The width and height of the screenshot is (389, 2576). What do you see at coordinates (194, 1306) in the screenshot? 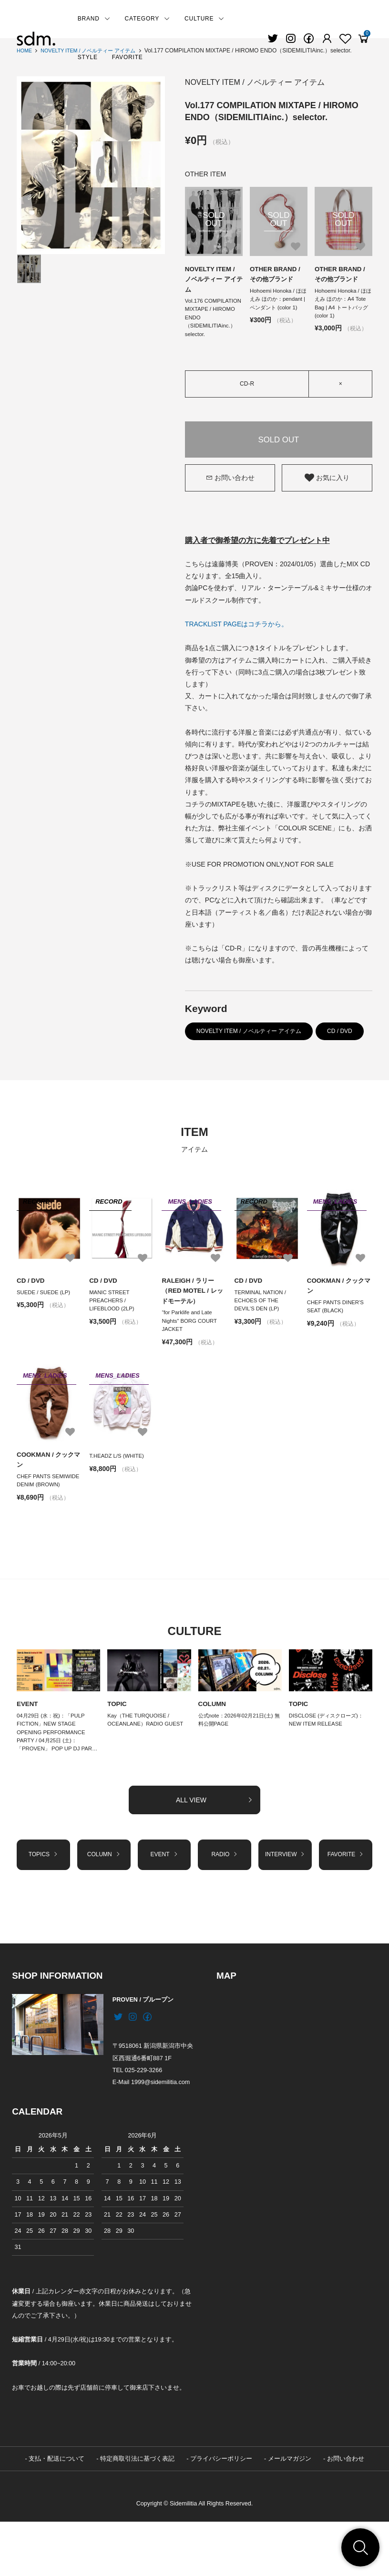
I see `RALEIGH / ラリー（RED MOTEL / レッドモーテル）` at bounding box center [194, 1306].